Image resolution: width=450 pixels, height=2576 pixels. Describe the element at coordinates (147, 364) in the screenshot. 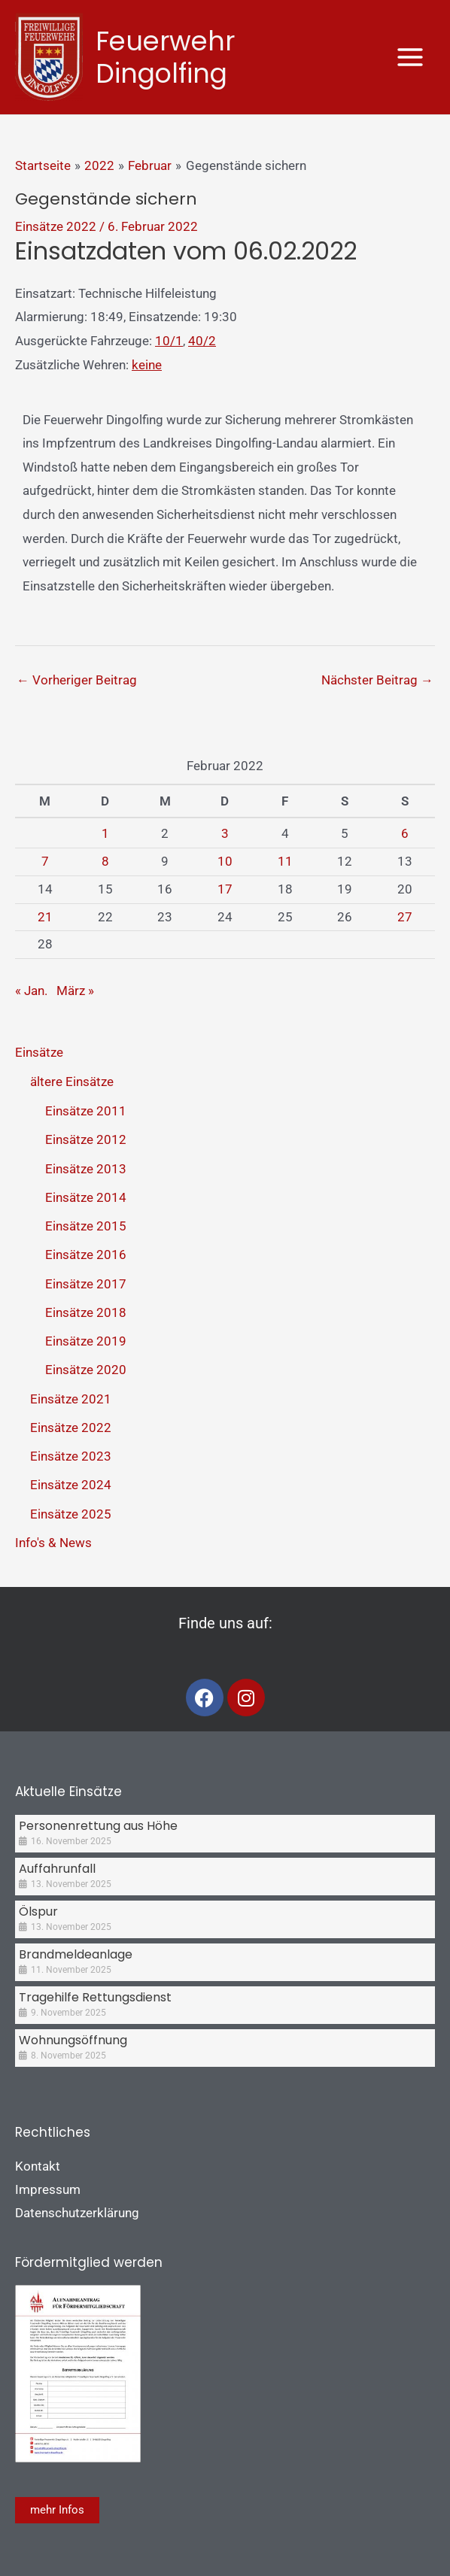

I see `keine` at that location.